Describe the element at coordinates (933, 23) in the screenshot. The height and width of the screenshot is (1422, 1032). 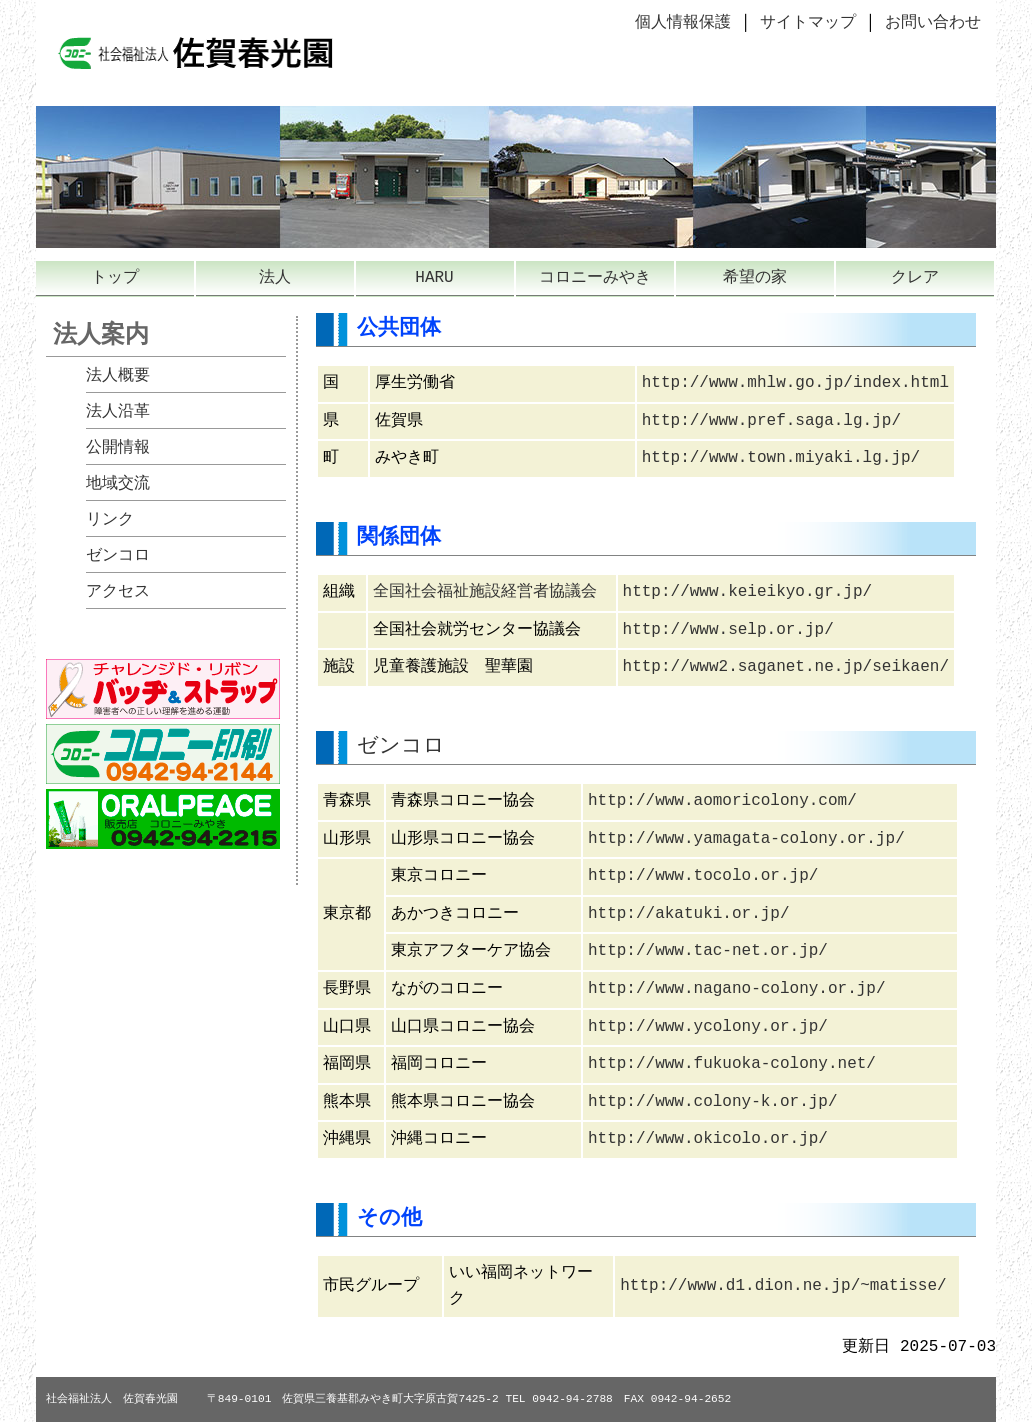
I see `お問い合わせ` at that location.